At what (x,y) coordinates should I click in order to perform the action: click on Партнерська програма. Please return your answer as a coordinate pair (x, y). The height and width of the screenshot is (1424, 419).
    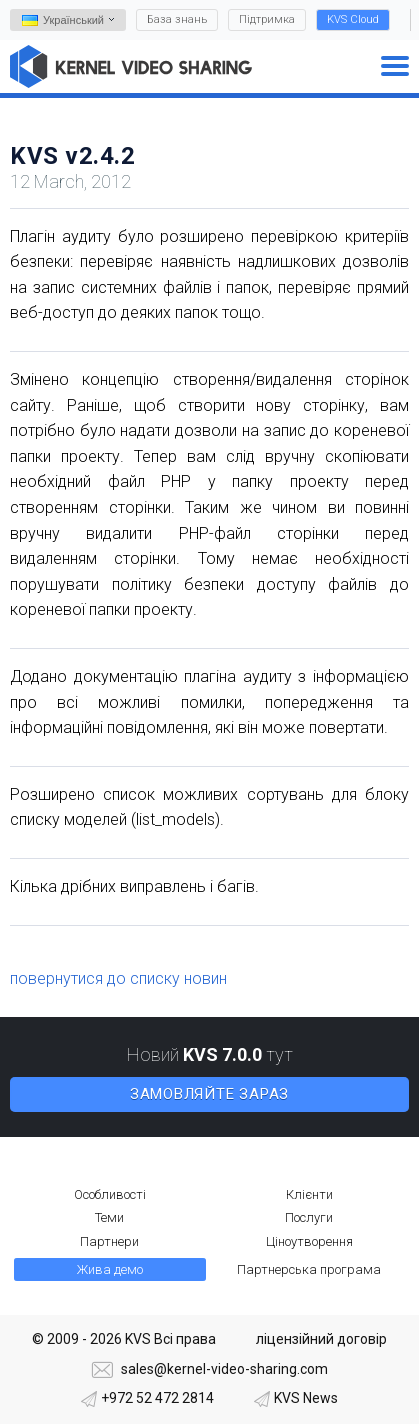
    Looking at the image, I should click on (309, 1269).